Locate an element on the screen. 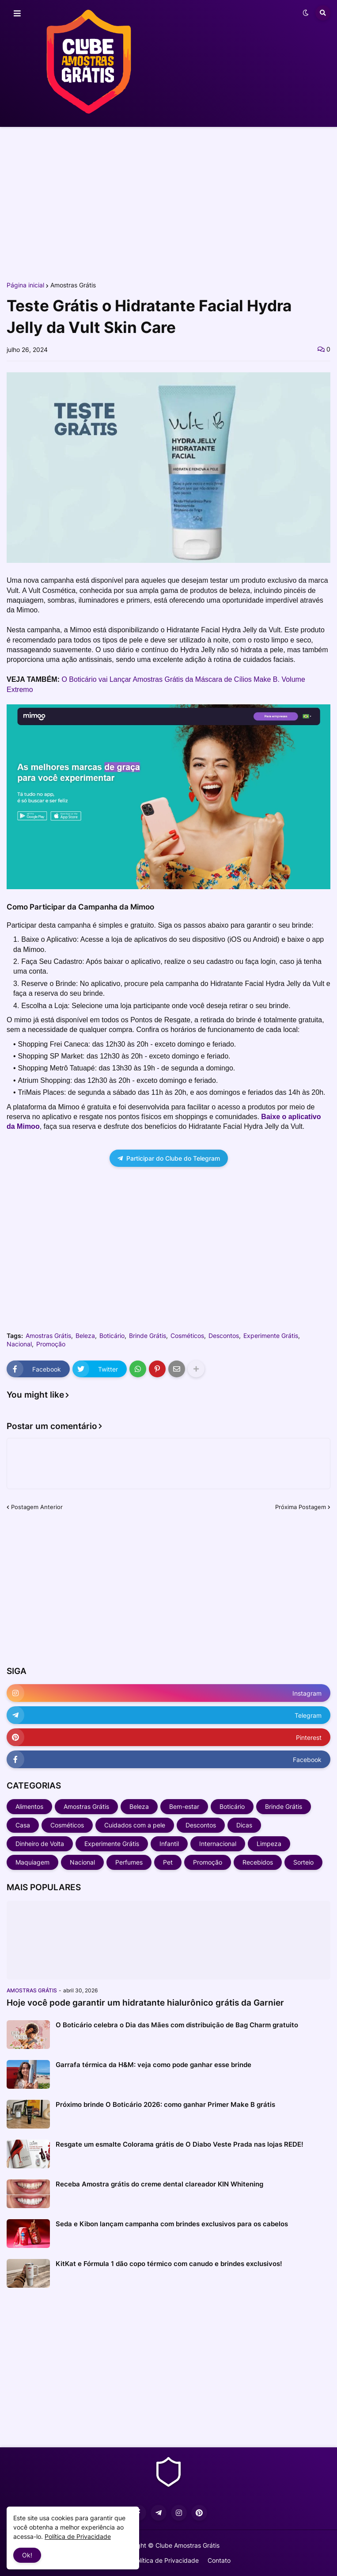  Brinde Grátis is located at coordinates (147, 1336).